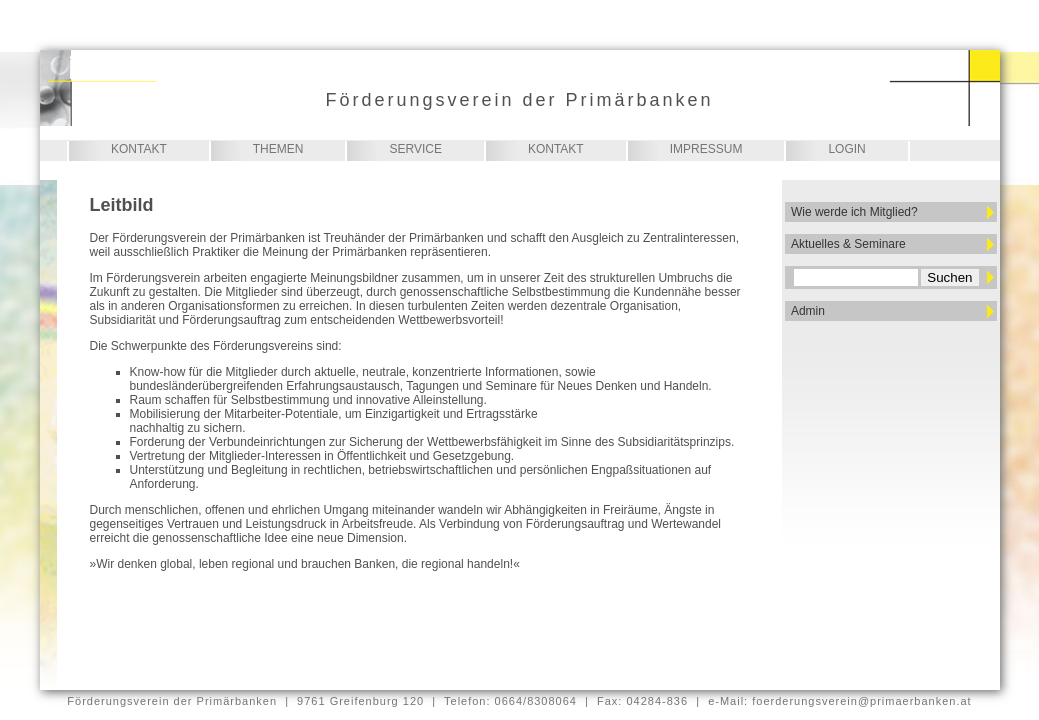 This screenshot has height=720, width=1039. I want to click on Wie werde ich Mitglied?, so click(854, 212).